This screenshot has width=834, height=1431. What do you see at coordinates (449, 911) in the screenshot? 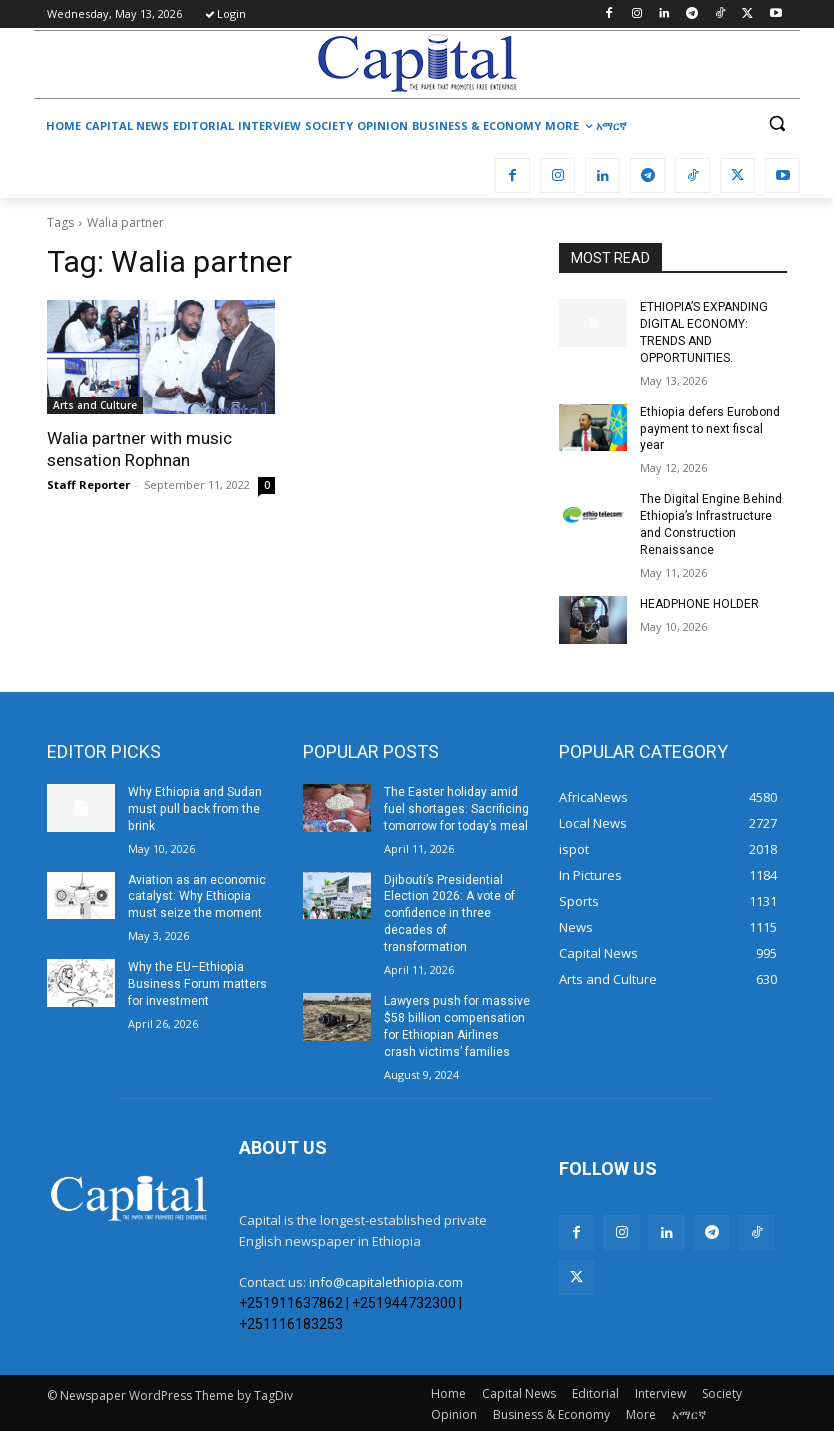
I see `Djibouti’s Presidential Election 2026: A vote of confidence in three decades of transformation` at bounding box center [449, 911].